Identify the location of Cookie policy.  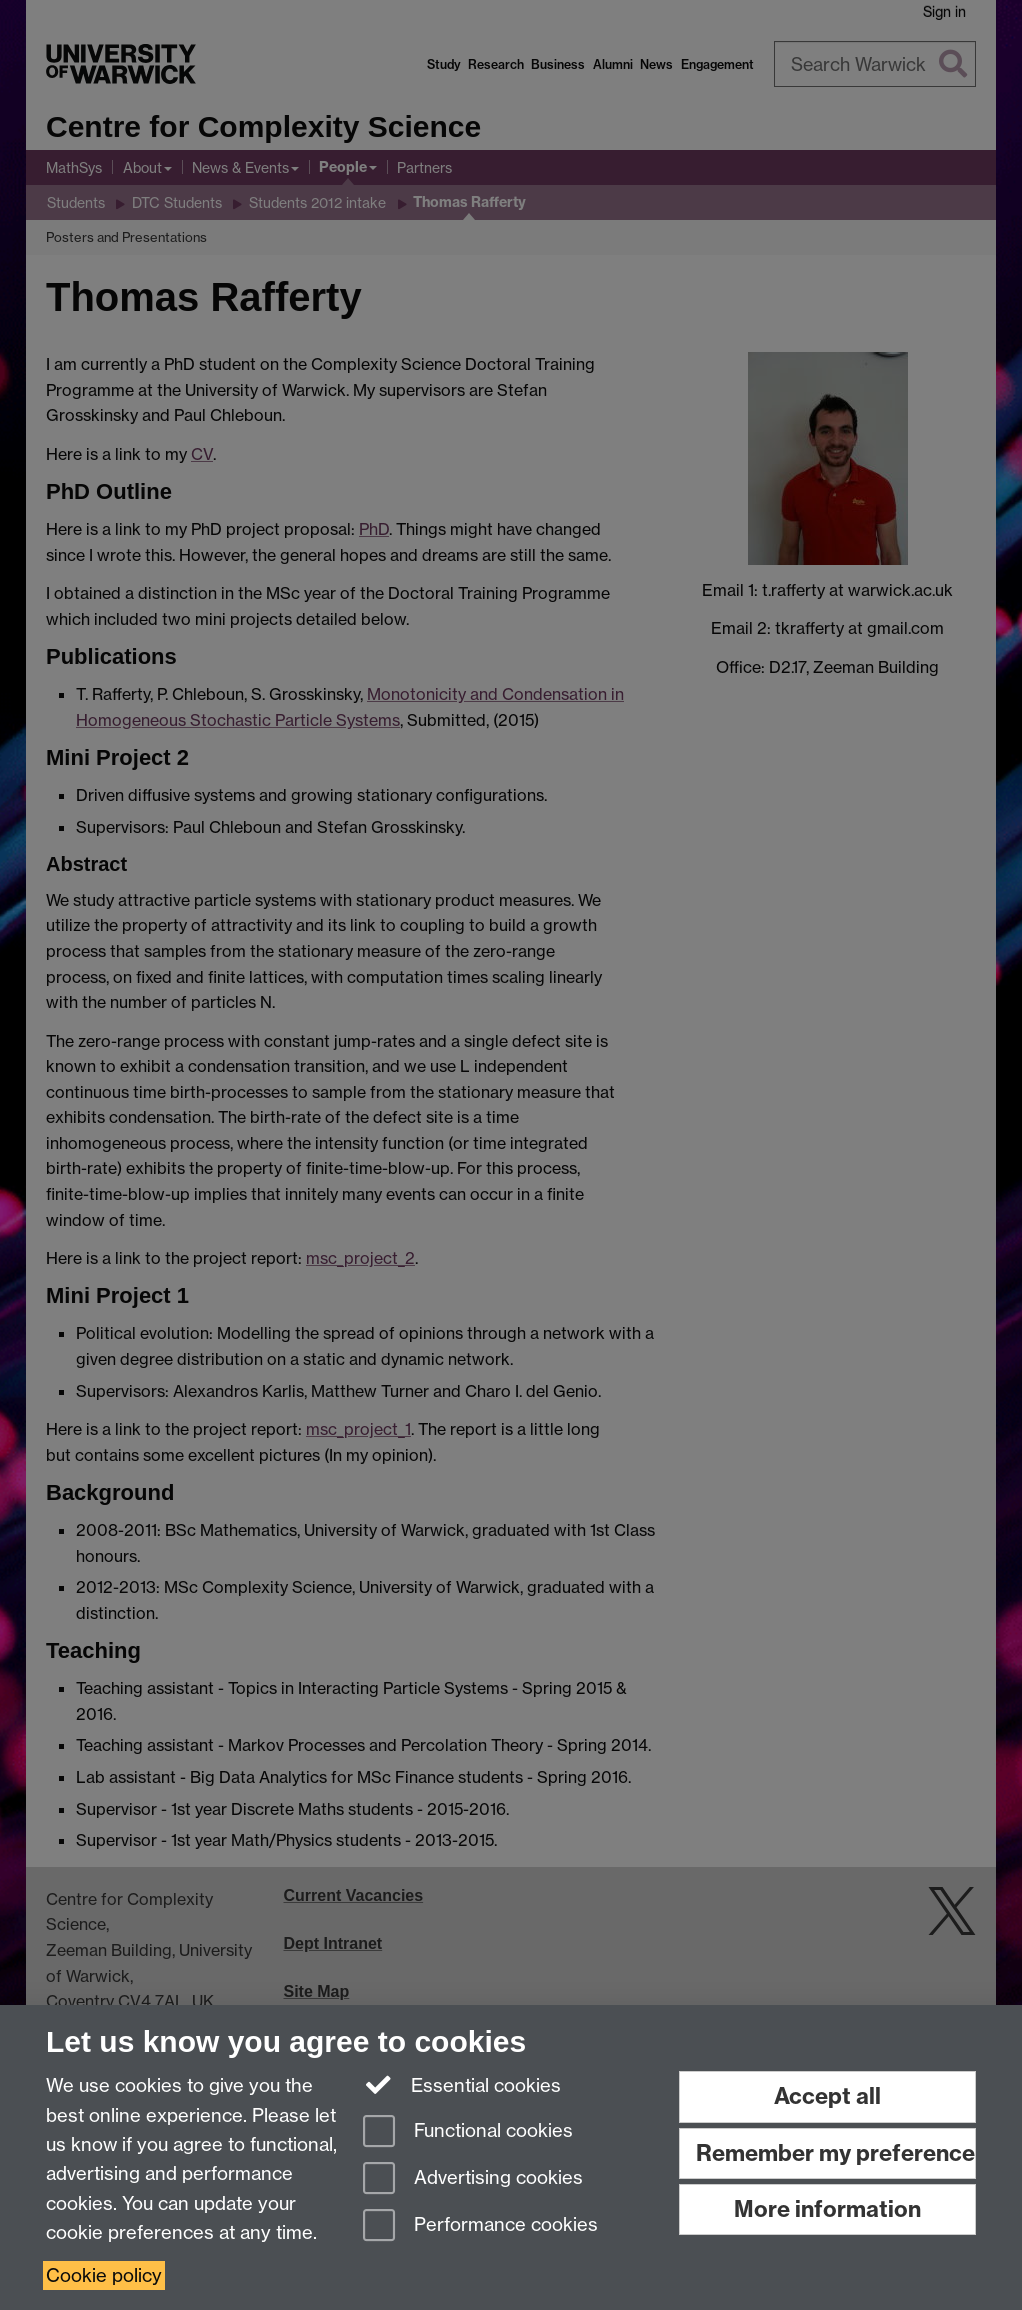
(104, 2275).